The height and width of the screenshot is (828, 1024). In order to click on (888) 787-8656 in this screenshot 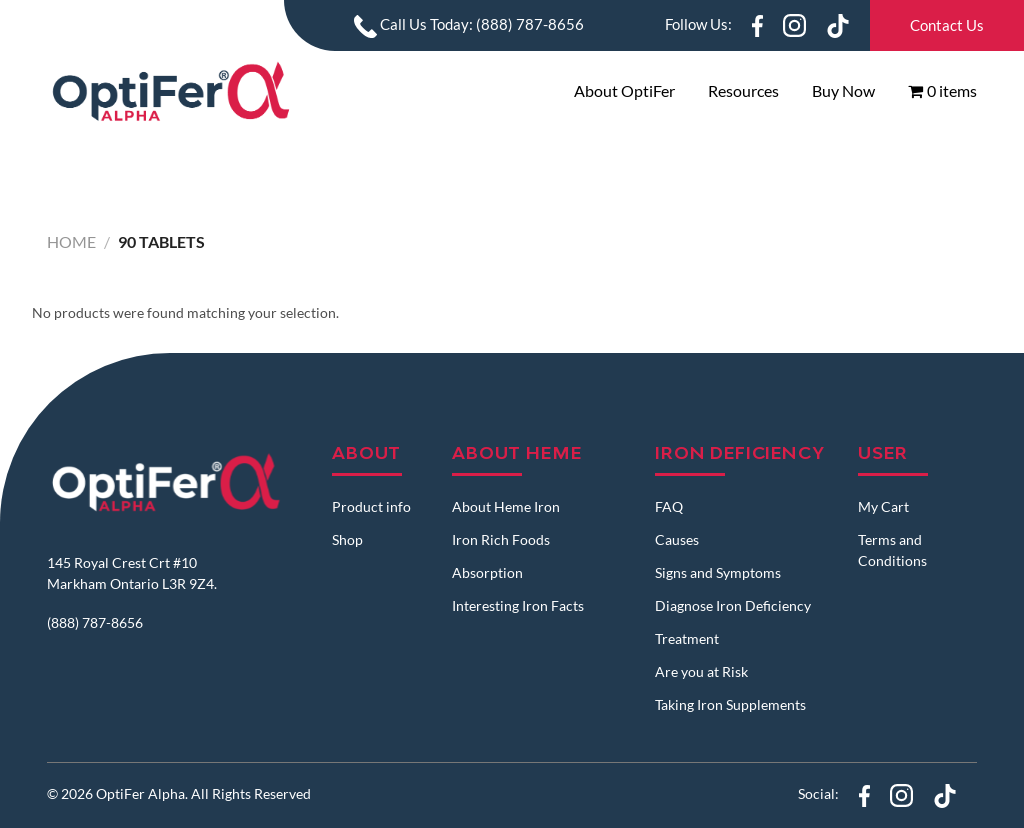, I will do `click(95, 622)`.